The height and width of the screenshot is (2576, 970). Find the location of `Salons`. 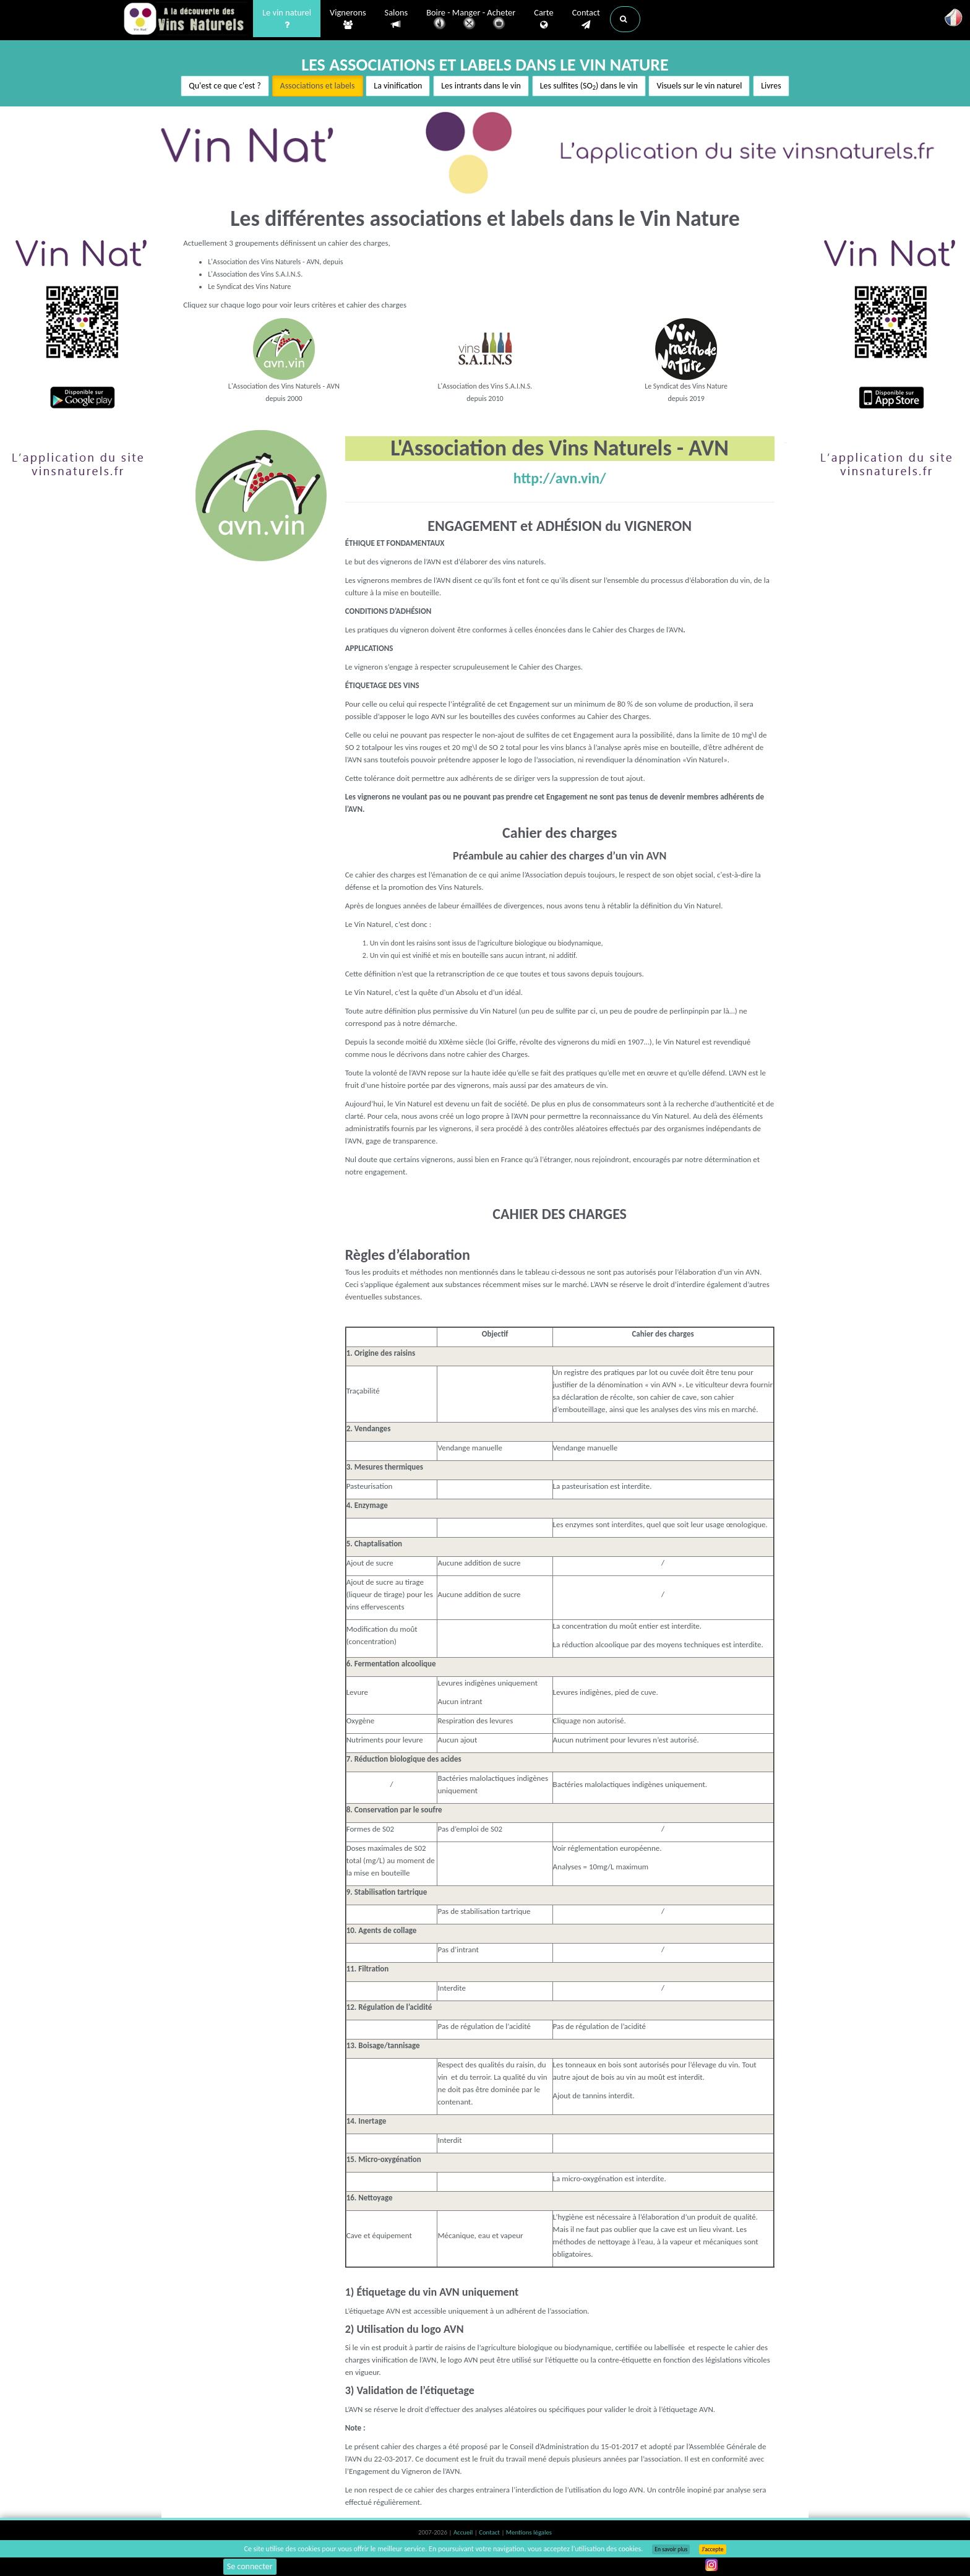

Salons is located at coordinates (396, 19).